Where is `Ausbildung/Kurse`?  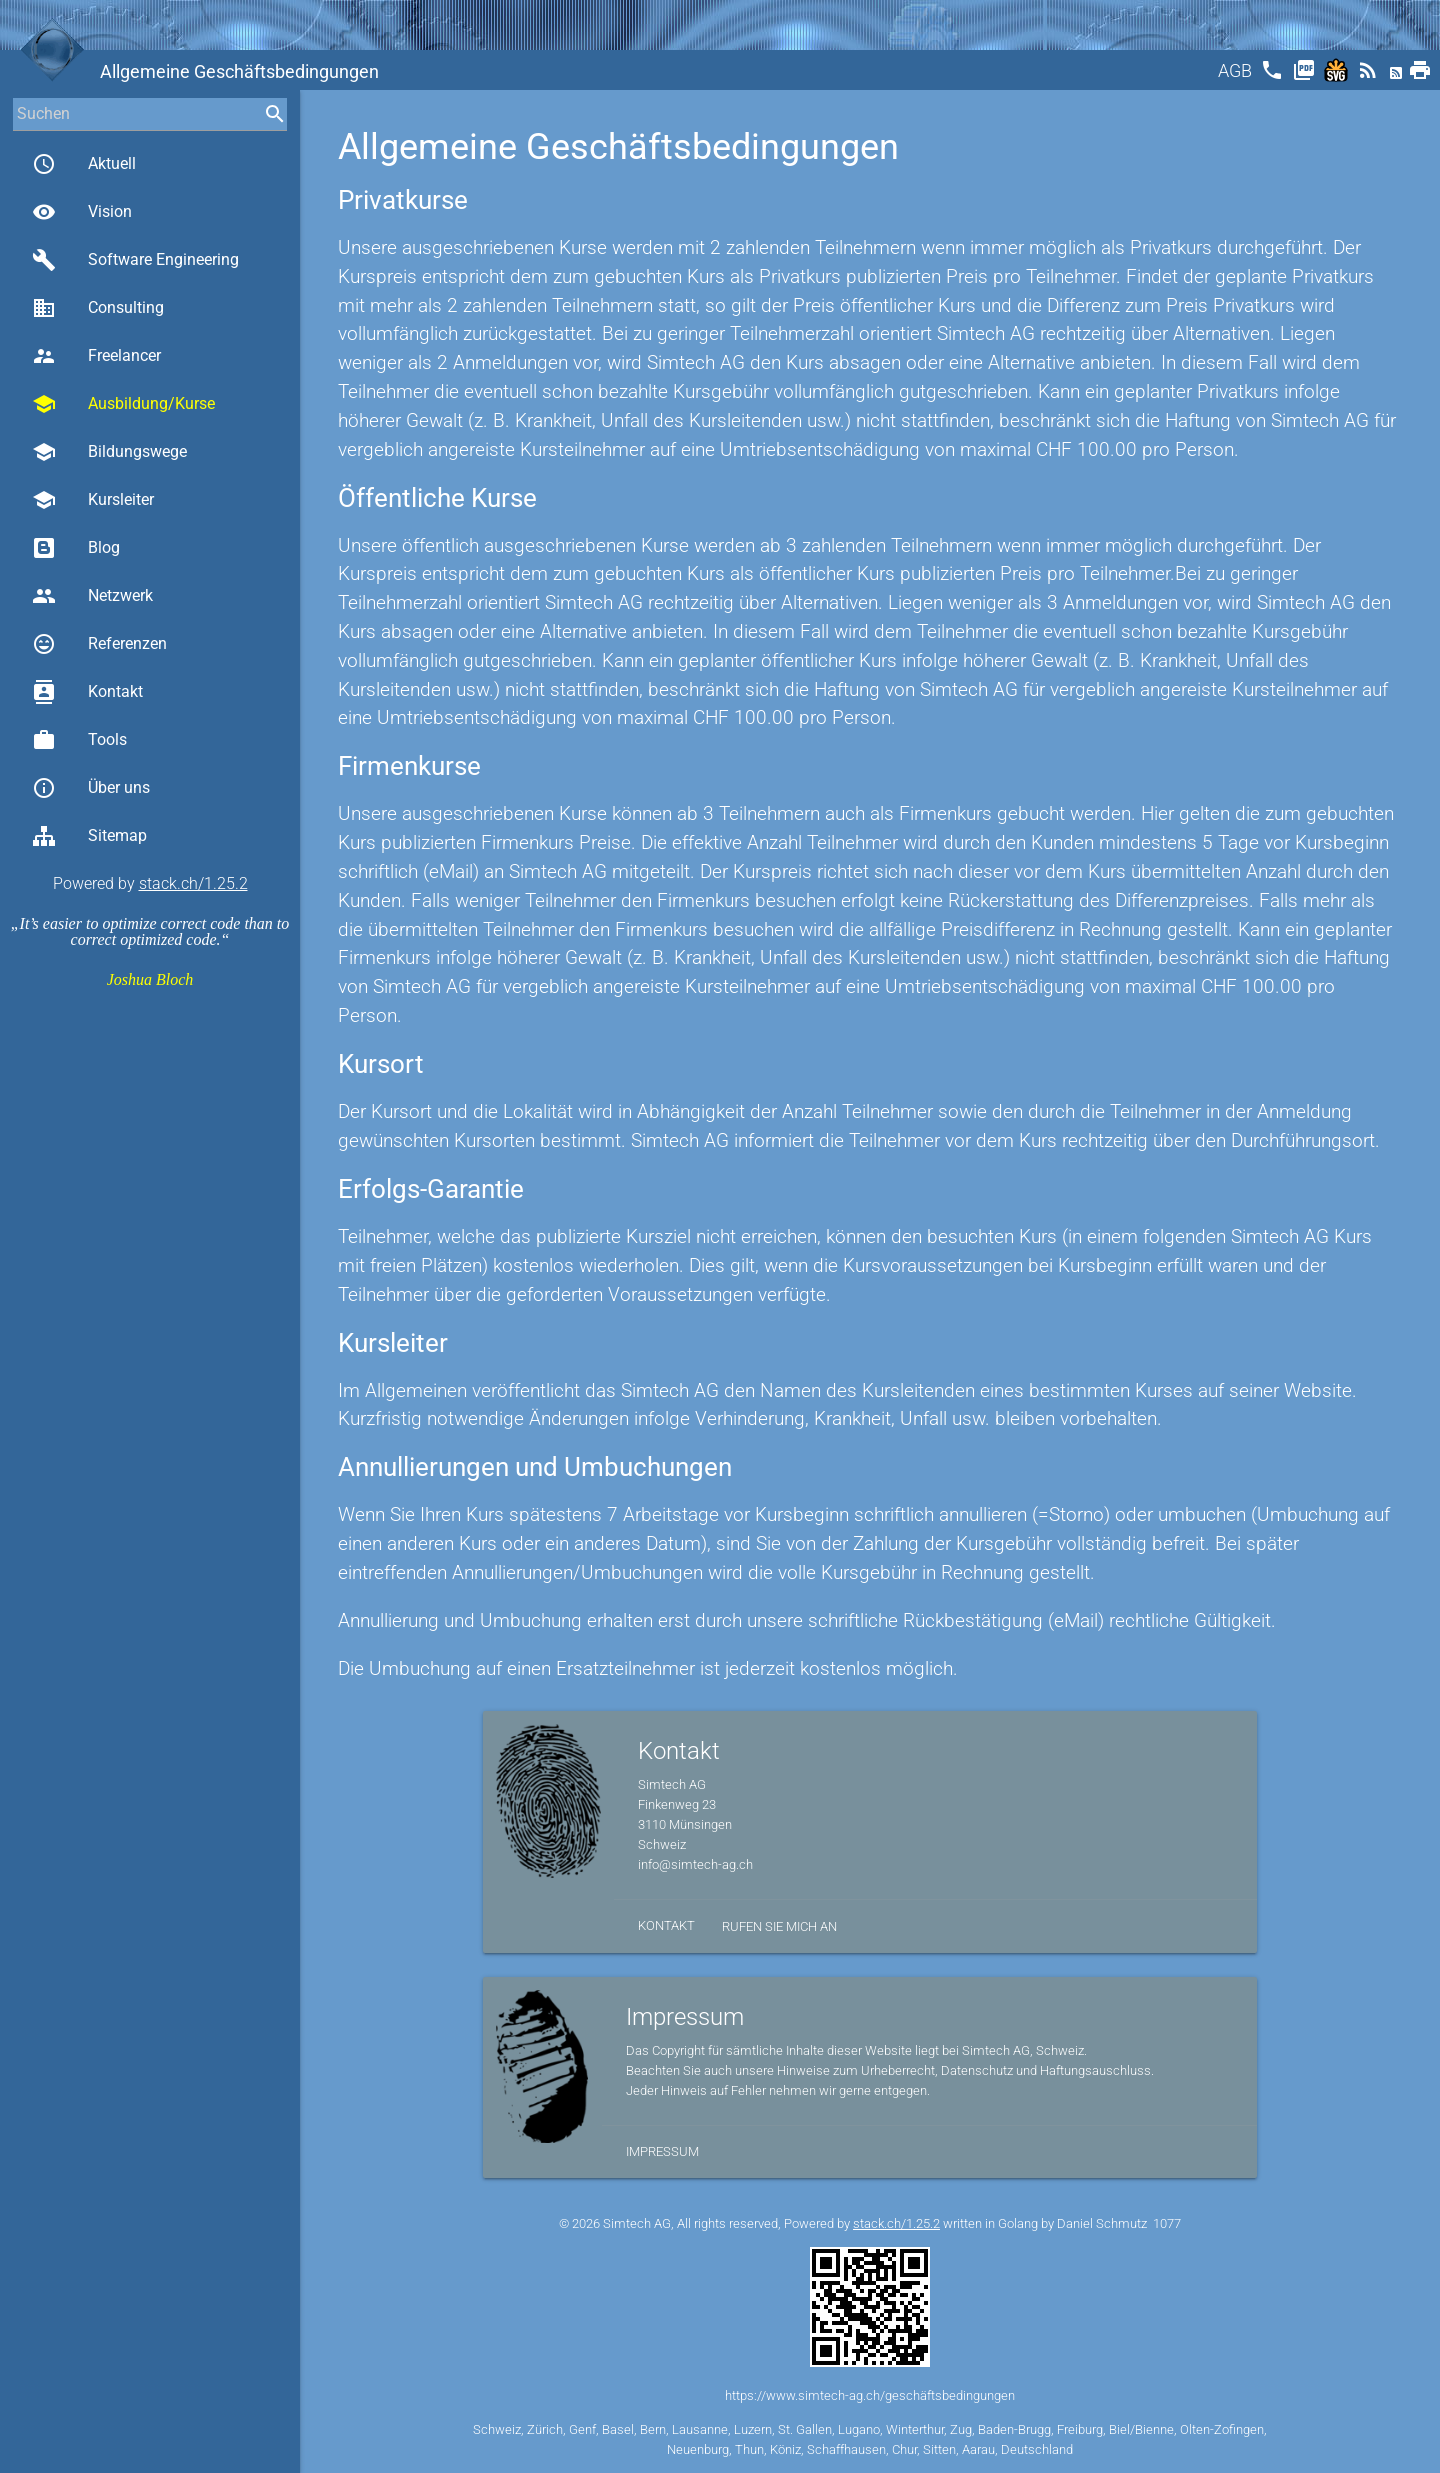
Ausbildung/Kurse is located at coordinates (123, 404).